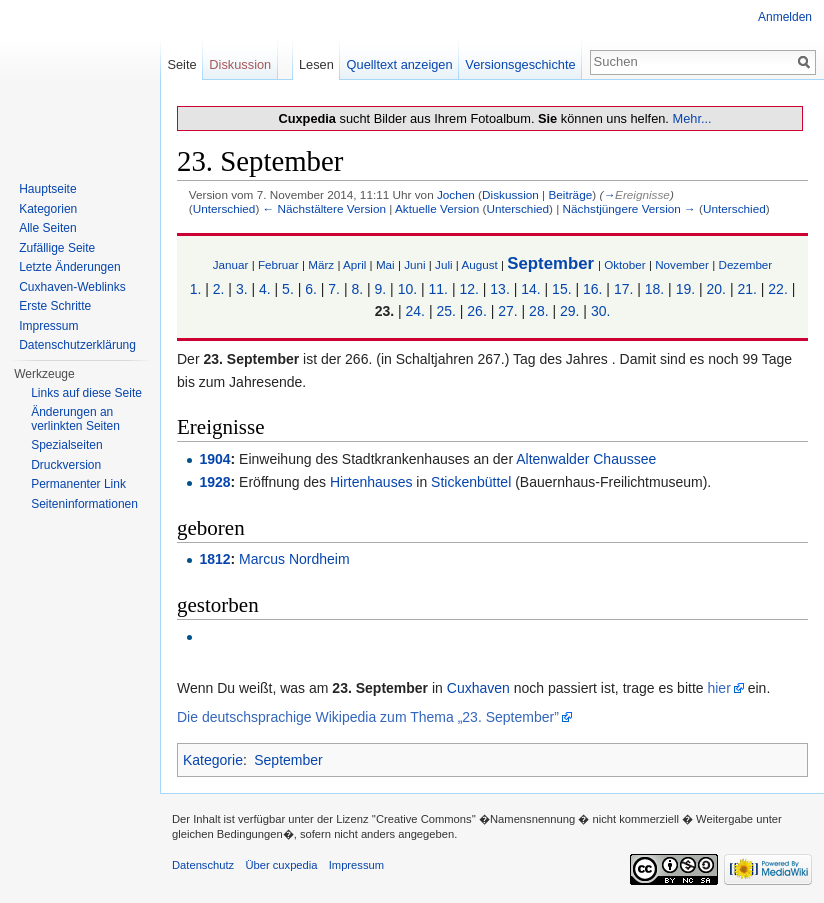 This screenshot has height=903, width=824. Describe the element at coordinates (682, 264) in the screenshot. I see `November` at that location.